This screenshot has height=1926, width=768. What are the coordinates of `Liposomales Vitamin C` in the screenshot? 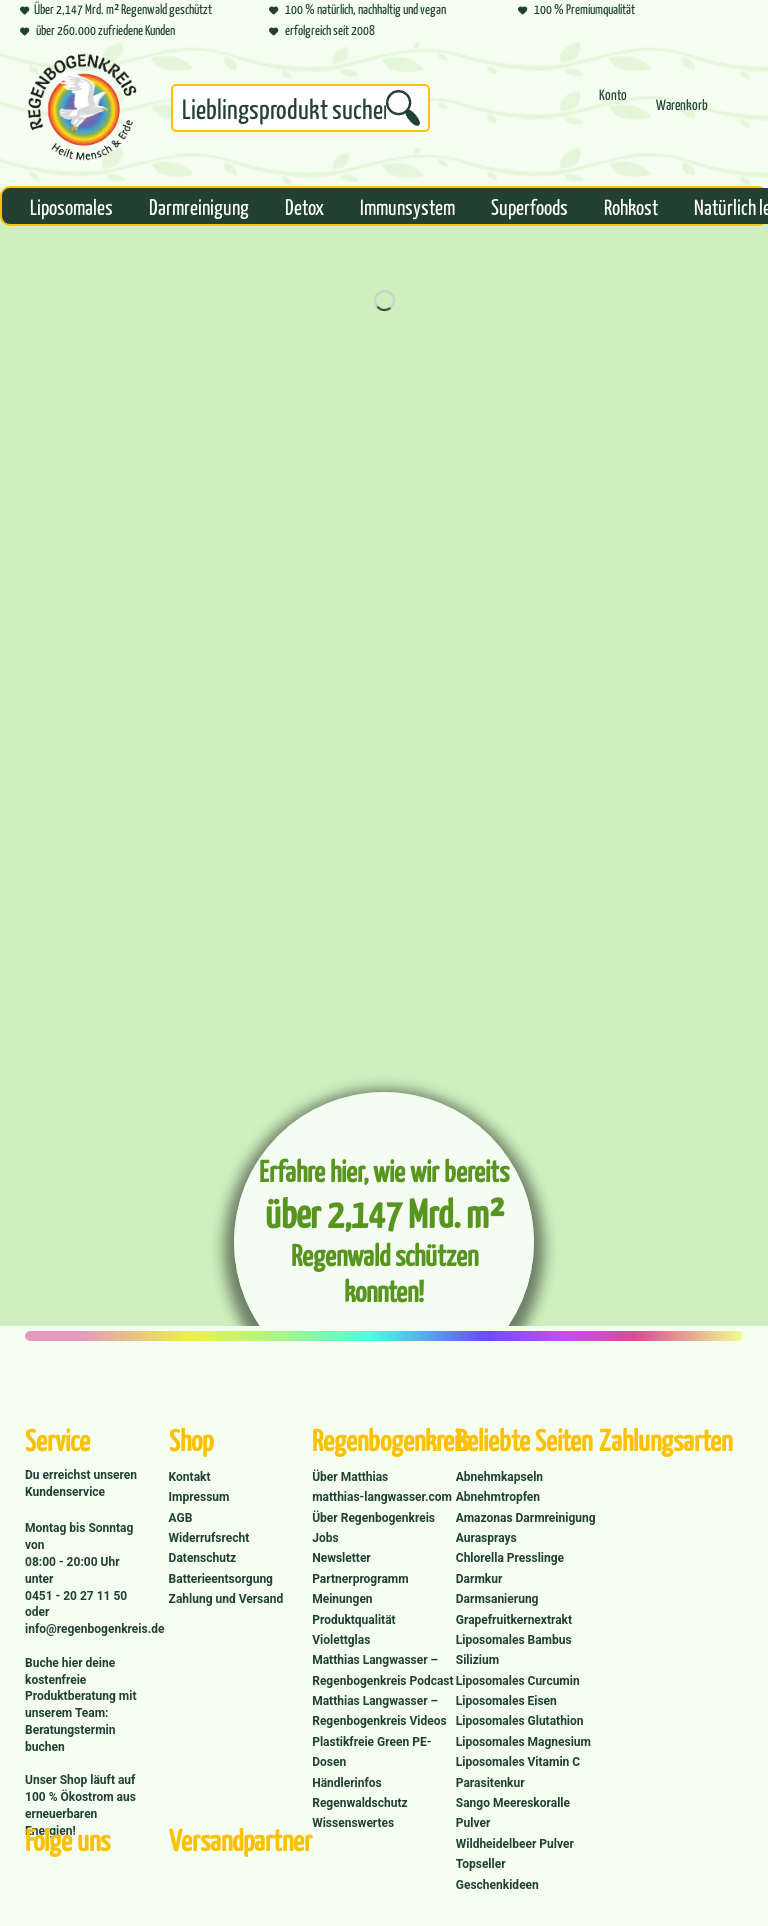 It's located at (518, 1762).